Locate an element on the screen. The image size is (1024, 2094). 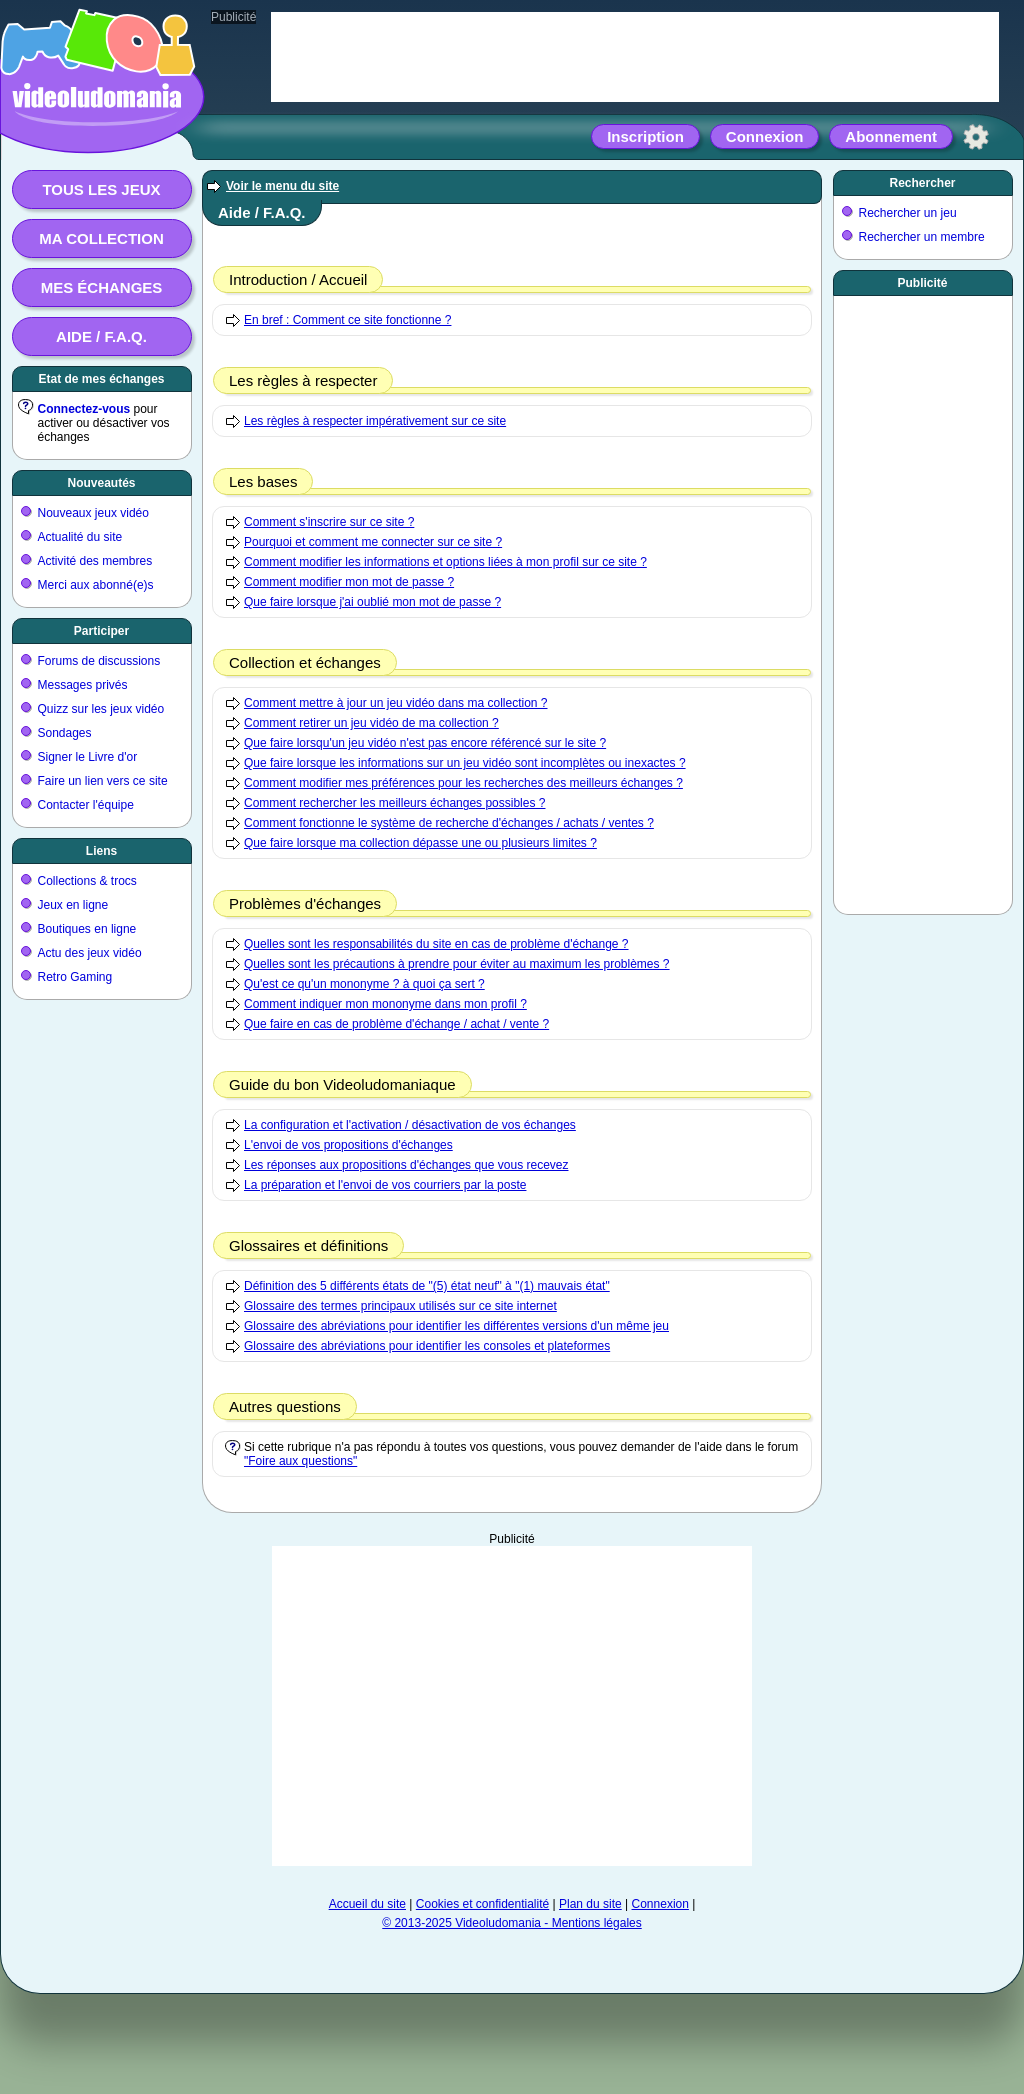
Aide / F.A.Q. is located at coordinates (101, 336).